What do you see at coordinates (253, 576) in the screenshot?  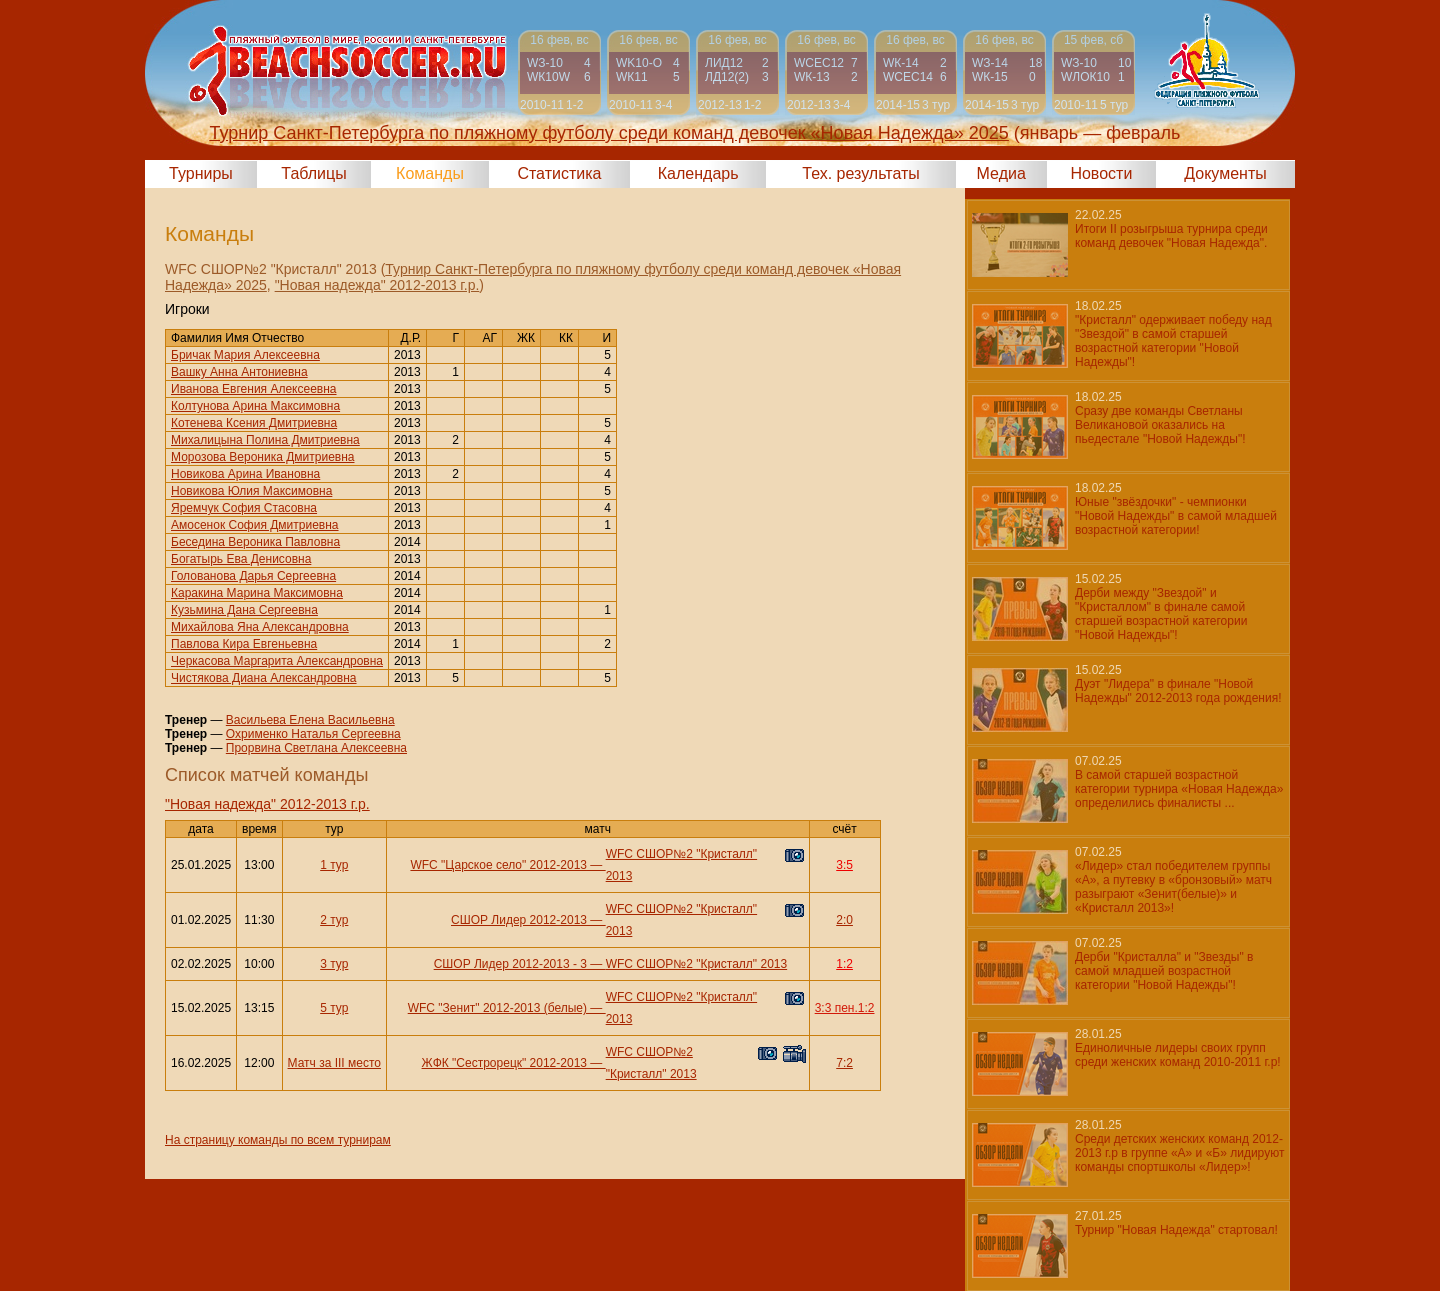 I see `Голованова Дарья Сергеевна` at bounding box center [253, 576].